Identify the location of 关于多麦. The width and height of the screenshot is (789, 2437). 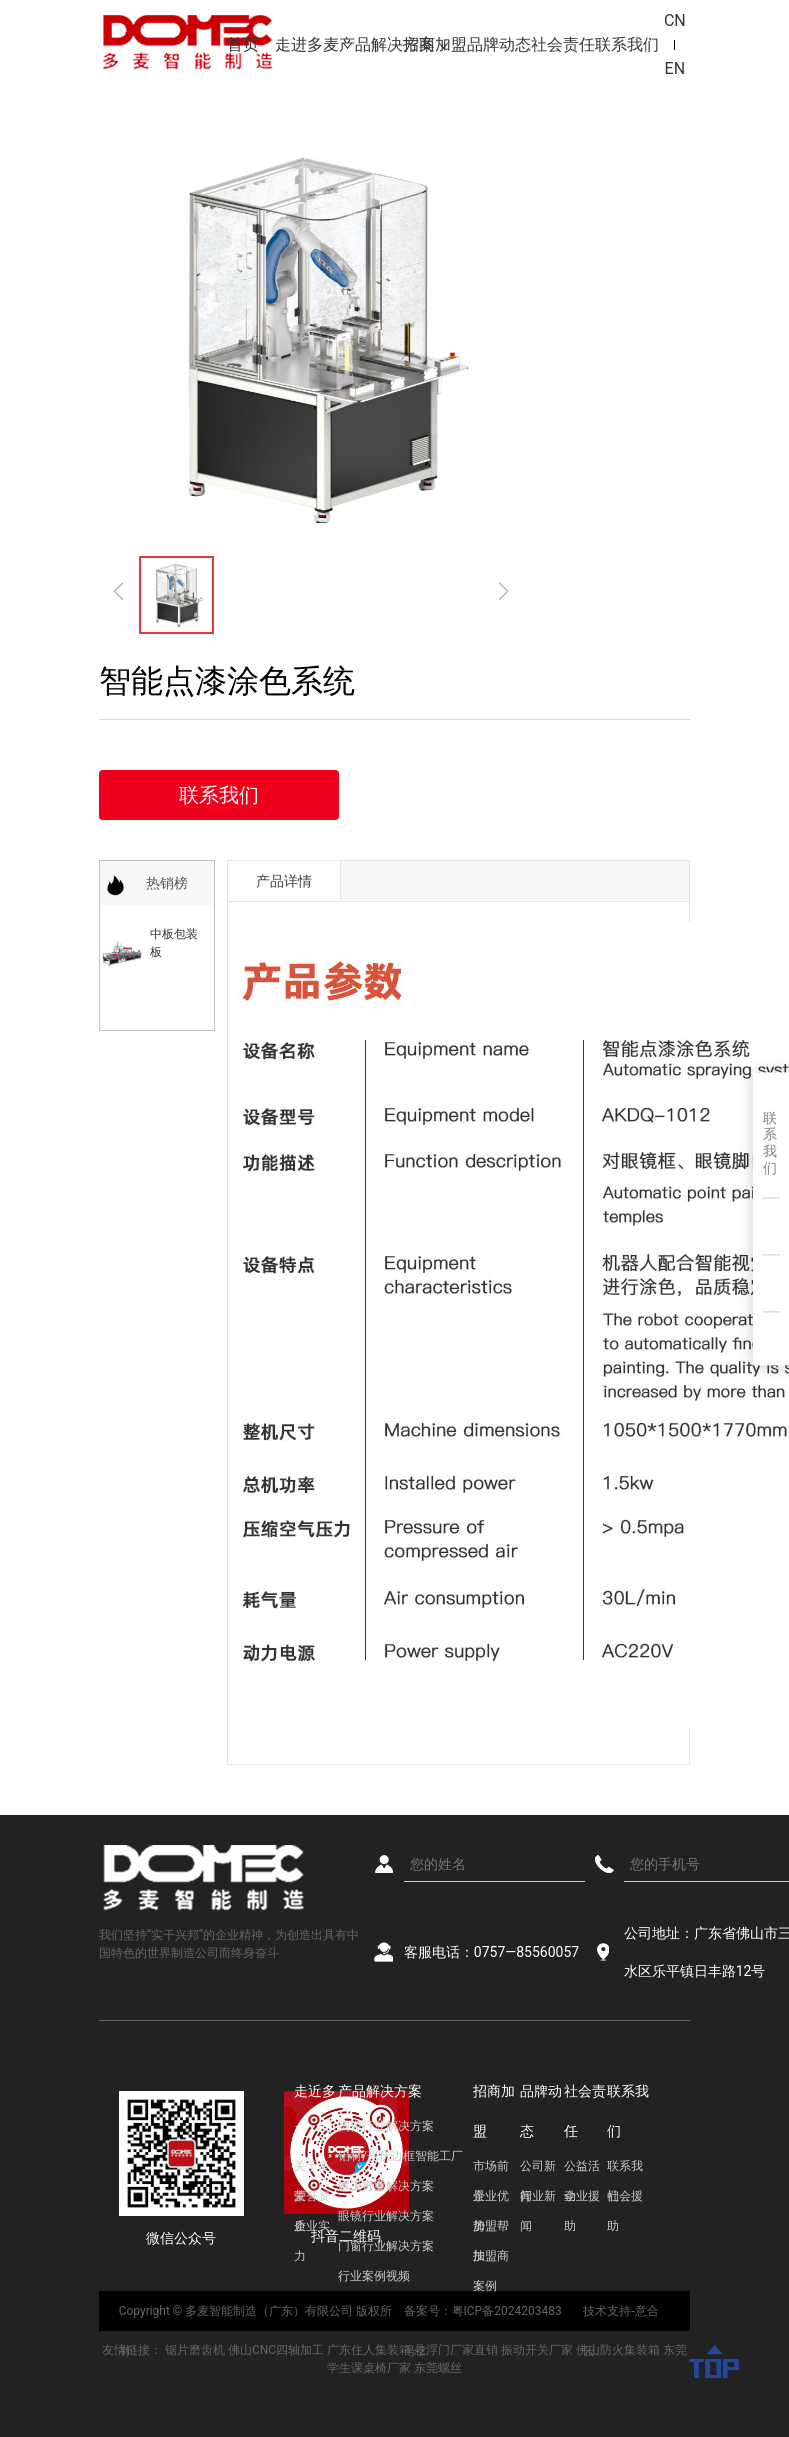
(312, 2170).